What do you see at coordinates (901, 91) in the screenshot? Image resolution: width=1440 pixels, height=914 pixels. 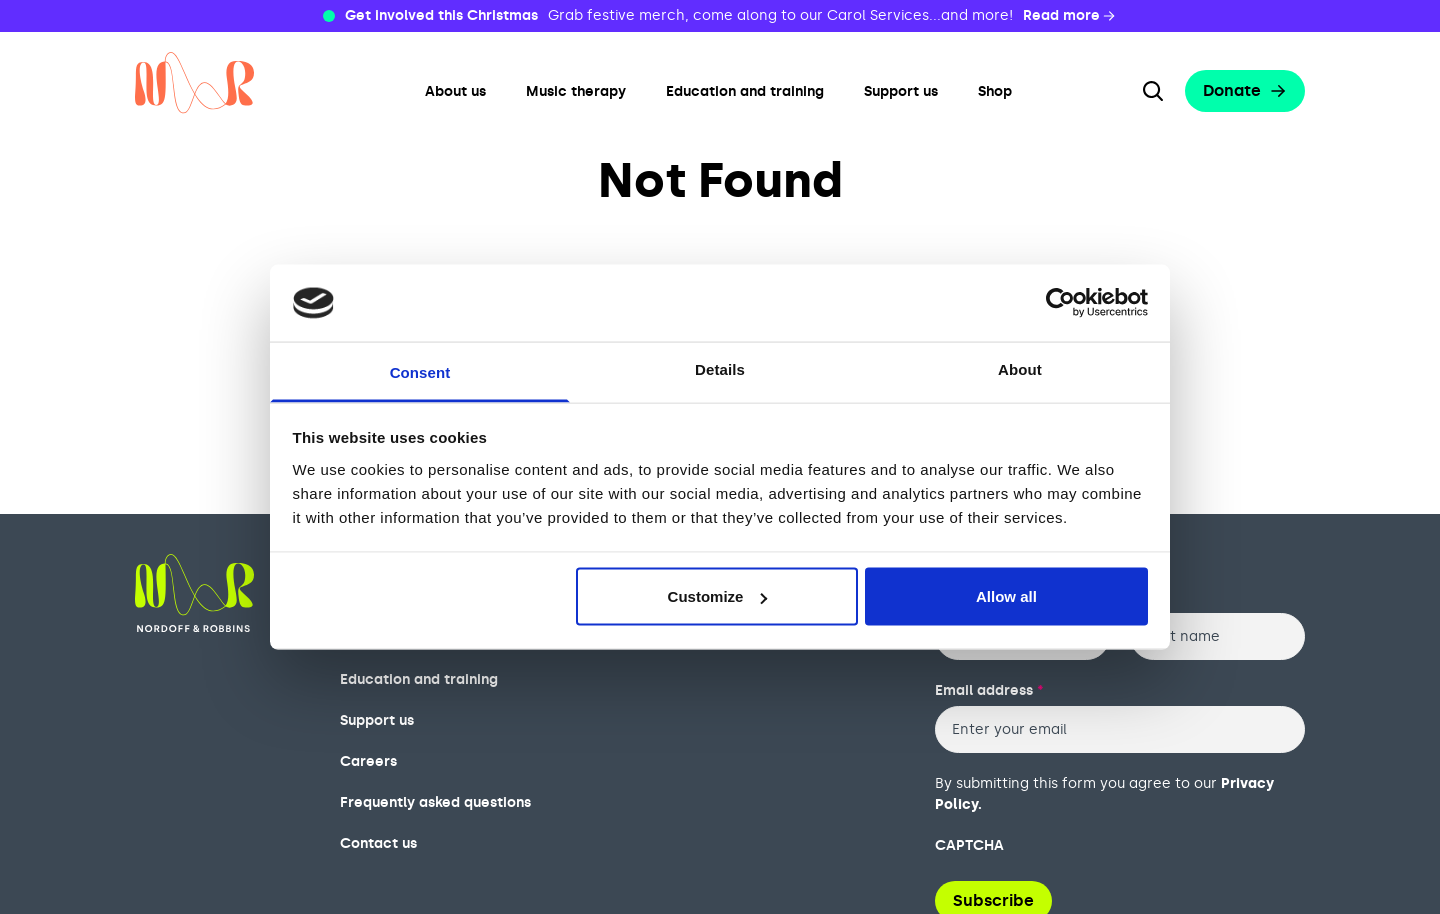 I see `Support us` at bounding box center [901, 91].